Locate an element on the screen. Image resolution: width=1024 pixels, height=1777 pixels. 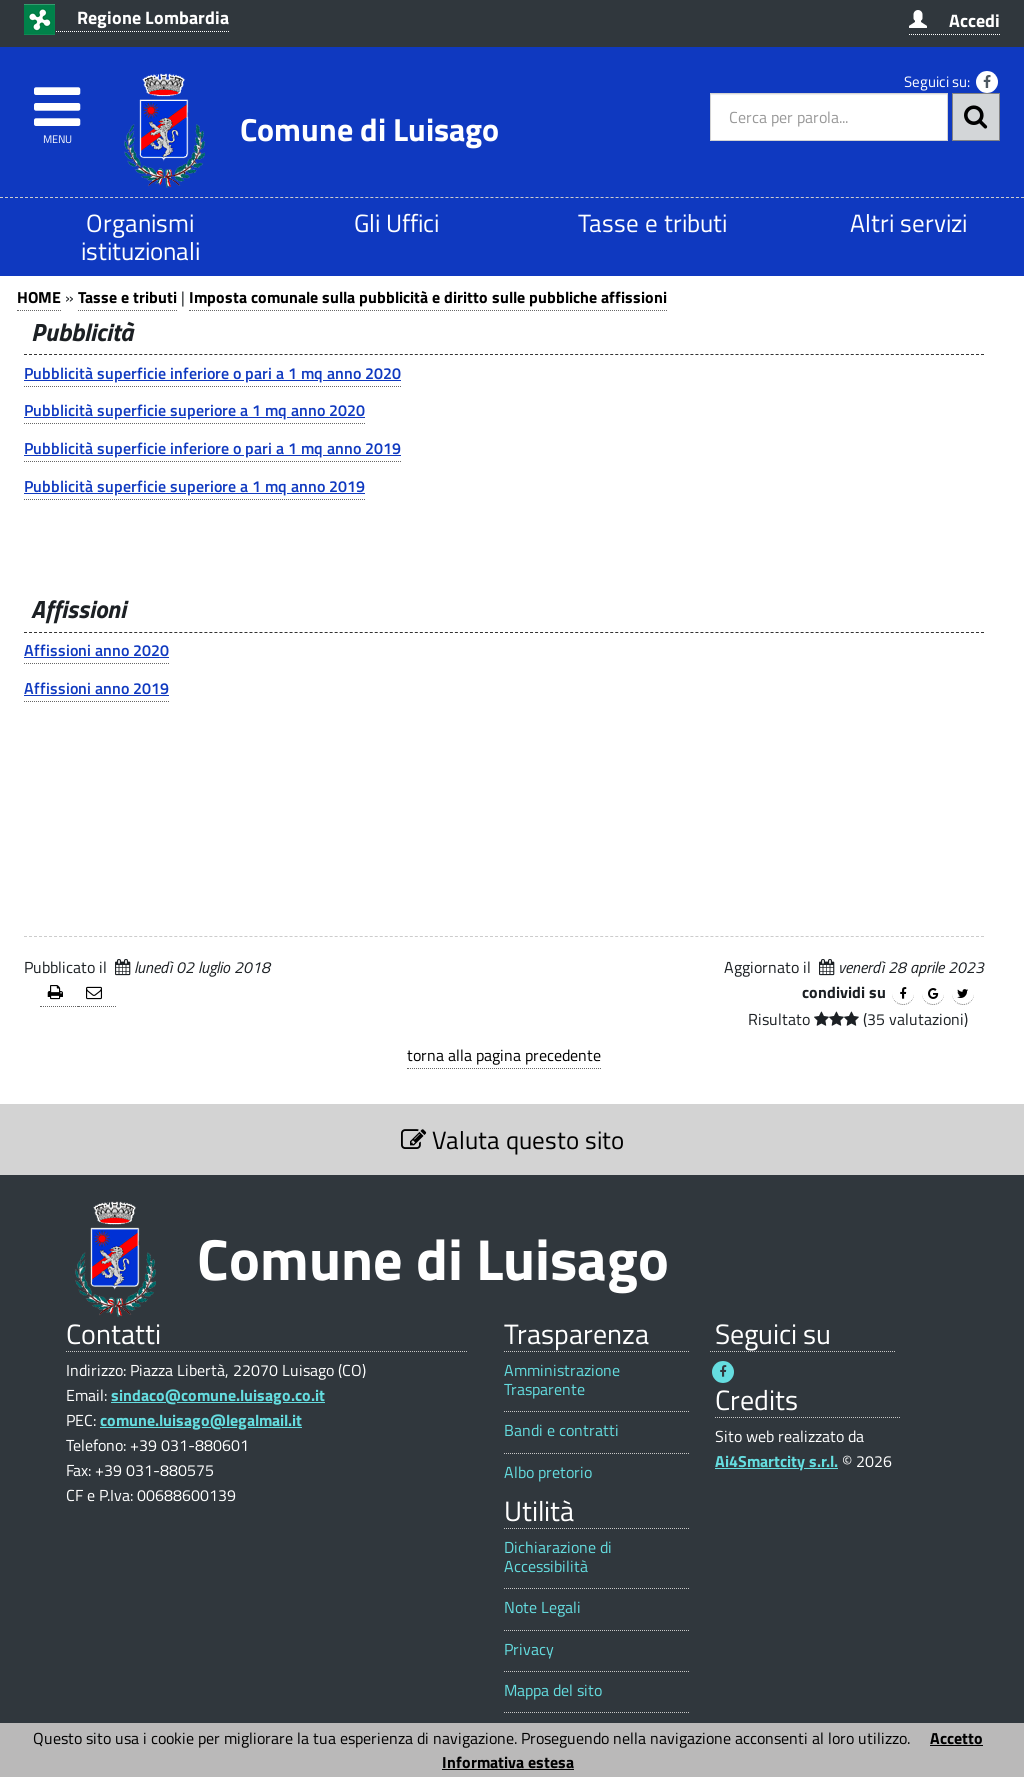
sindaco@comune.luisago.co.it is located at coordinates (218, 1395).